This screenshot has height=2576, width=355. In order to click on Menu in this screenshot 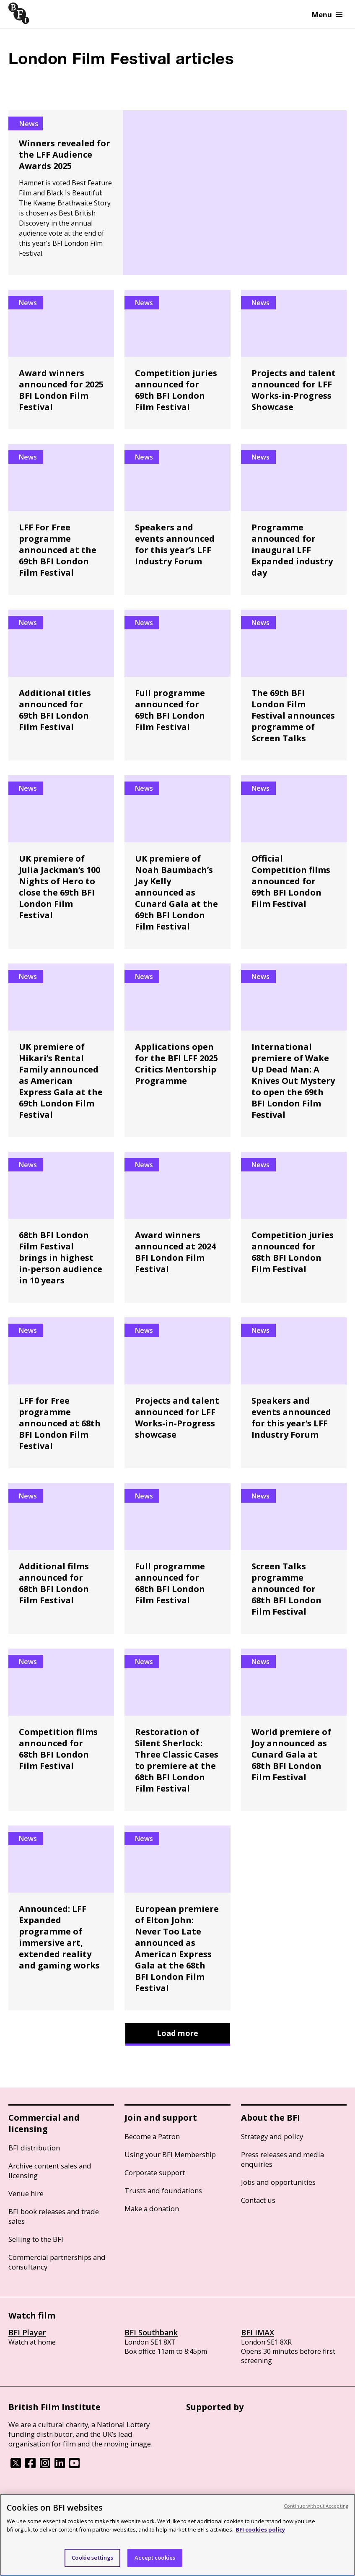, I will do `click(327, 14)`.